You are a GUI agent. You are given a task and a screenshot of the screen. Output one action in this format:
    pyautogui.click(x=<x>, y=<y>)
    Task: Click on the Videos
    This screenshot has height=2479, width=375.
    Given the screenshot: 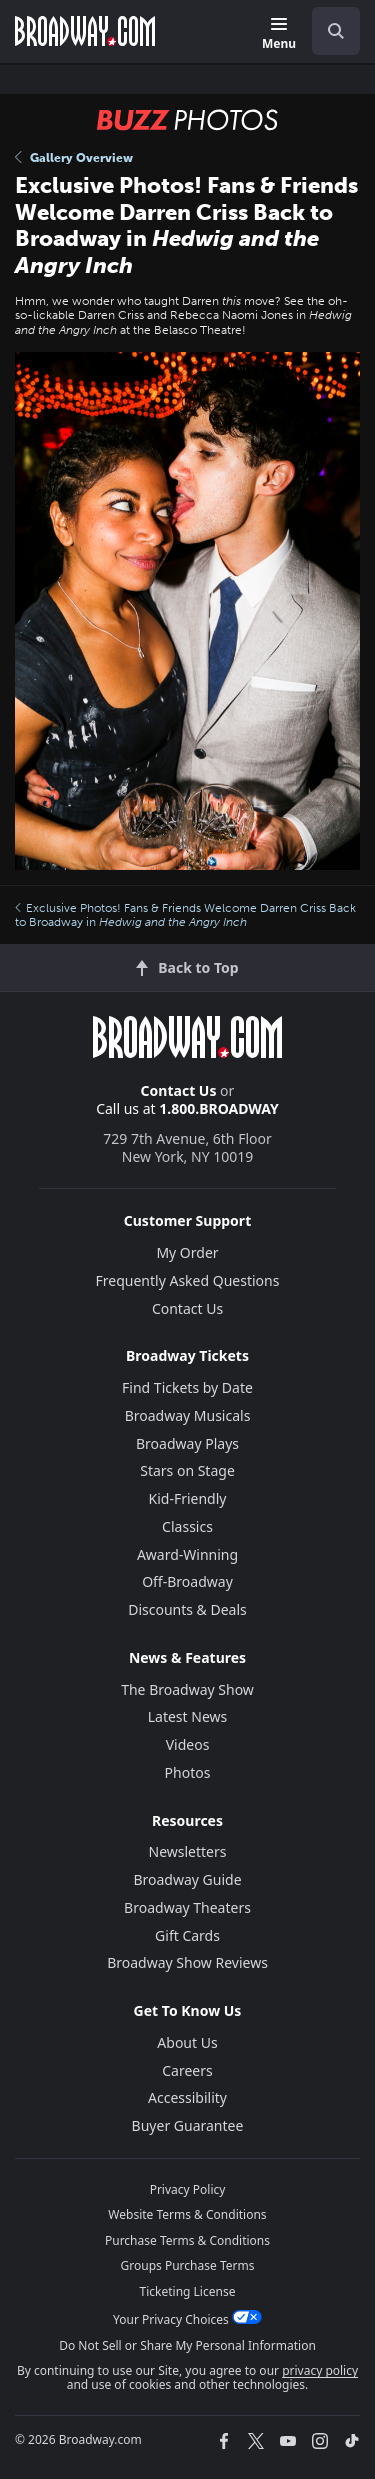 What is the action you would take?
    pyautogui.click(x=188, y=1744)
    